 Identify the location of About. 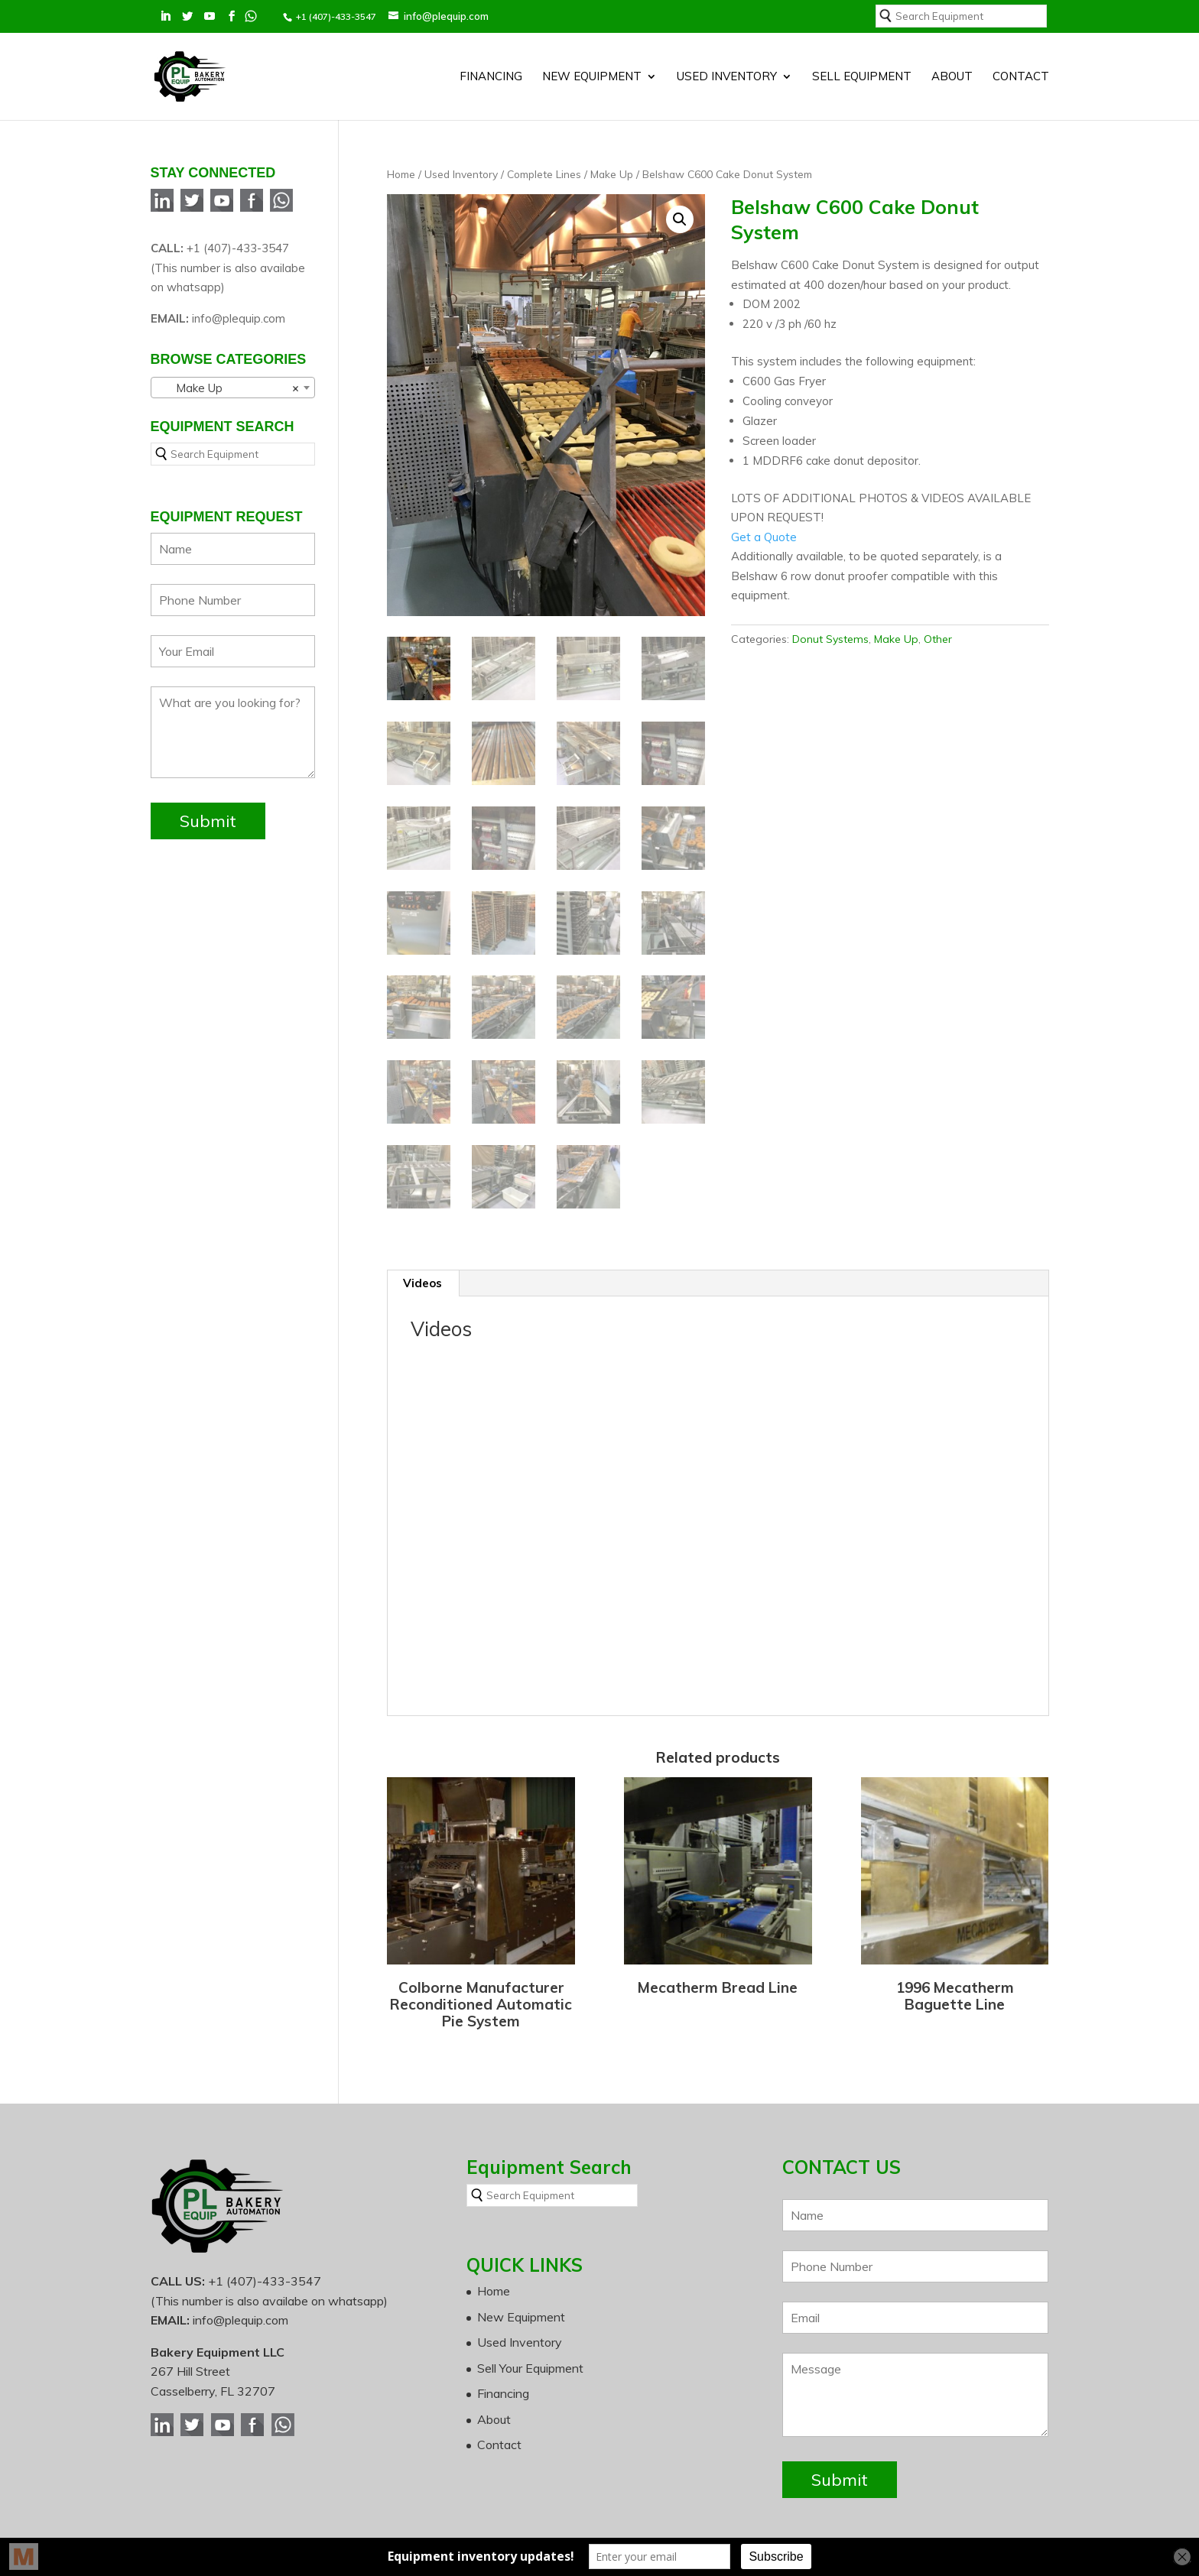
(952, 67).